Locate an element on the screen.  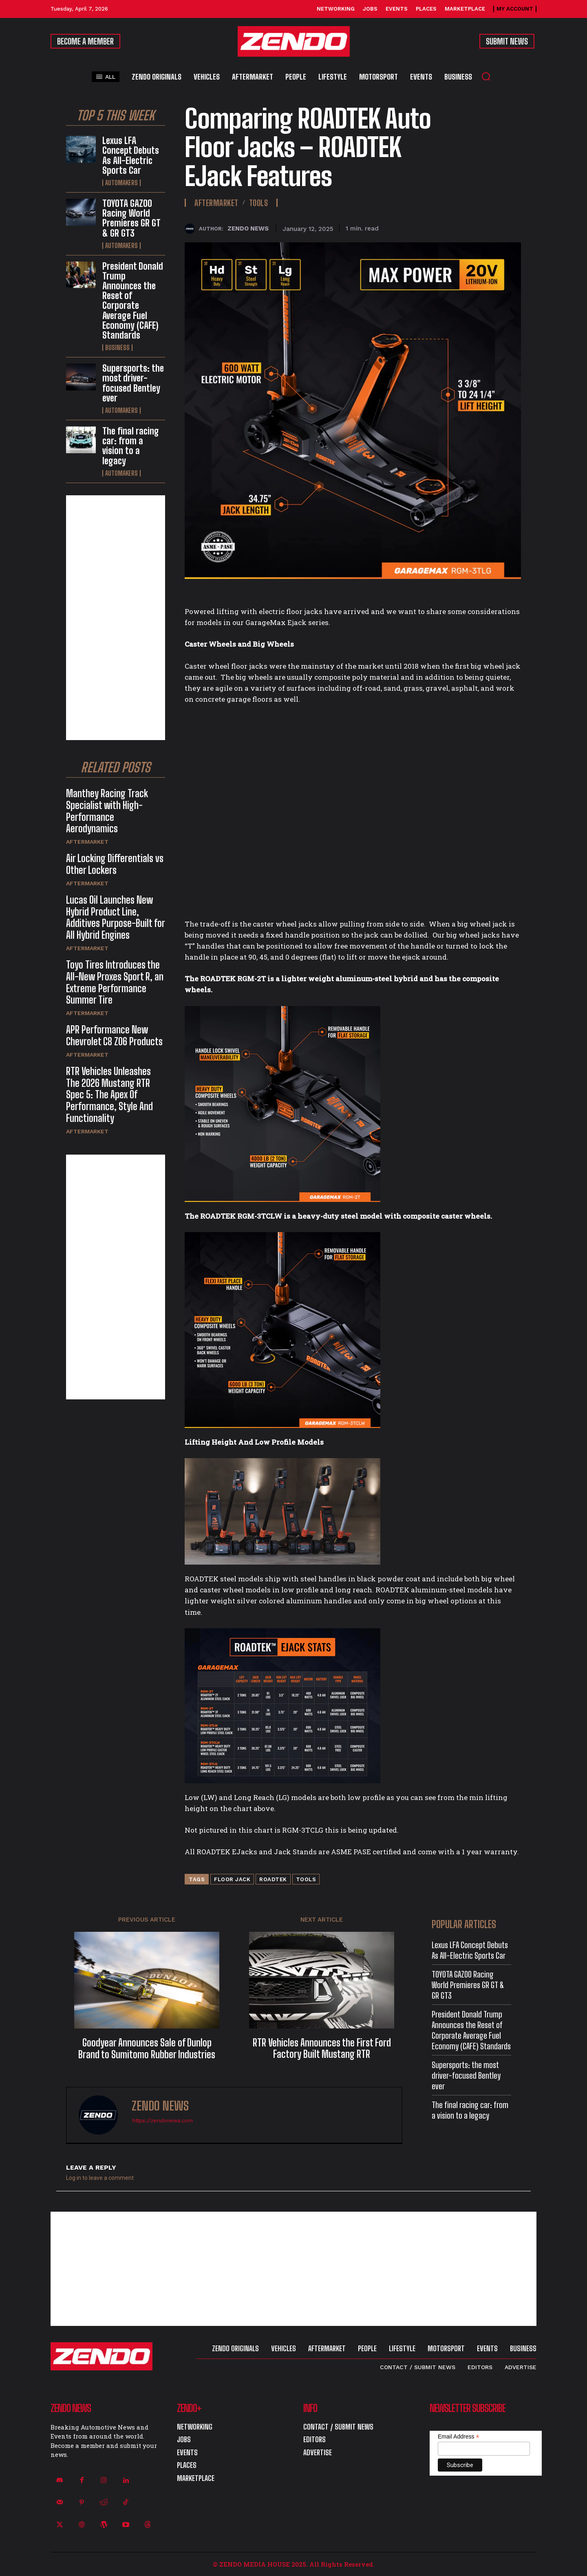
Floor Jack is located at coordinates (232, 1879).